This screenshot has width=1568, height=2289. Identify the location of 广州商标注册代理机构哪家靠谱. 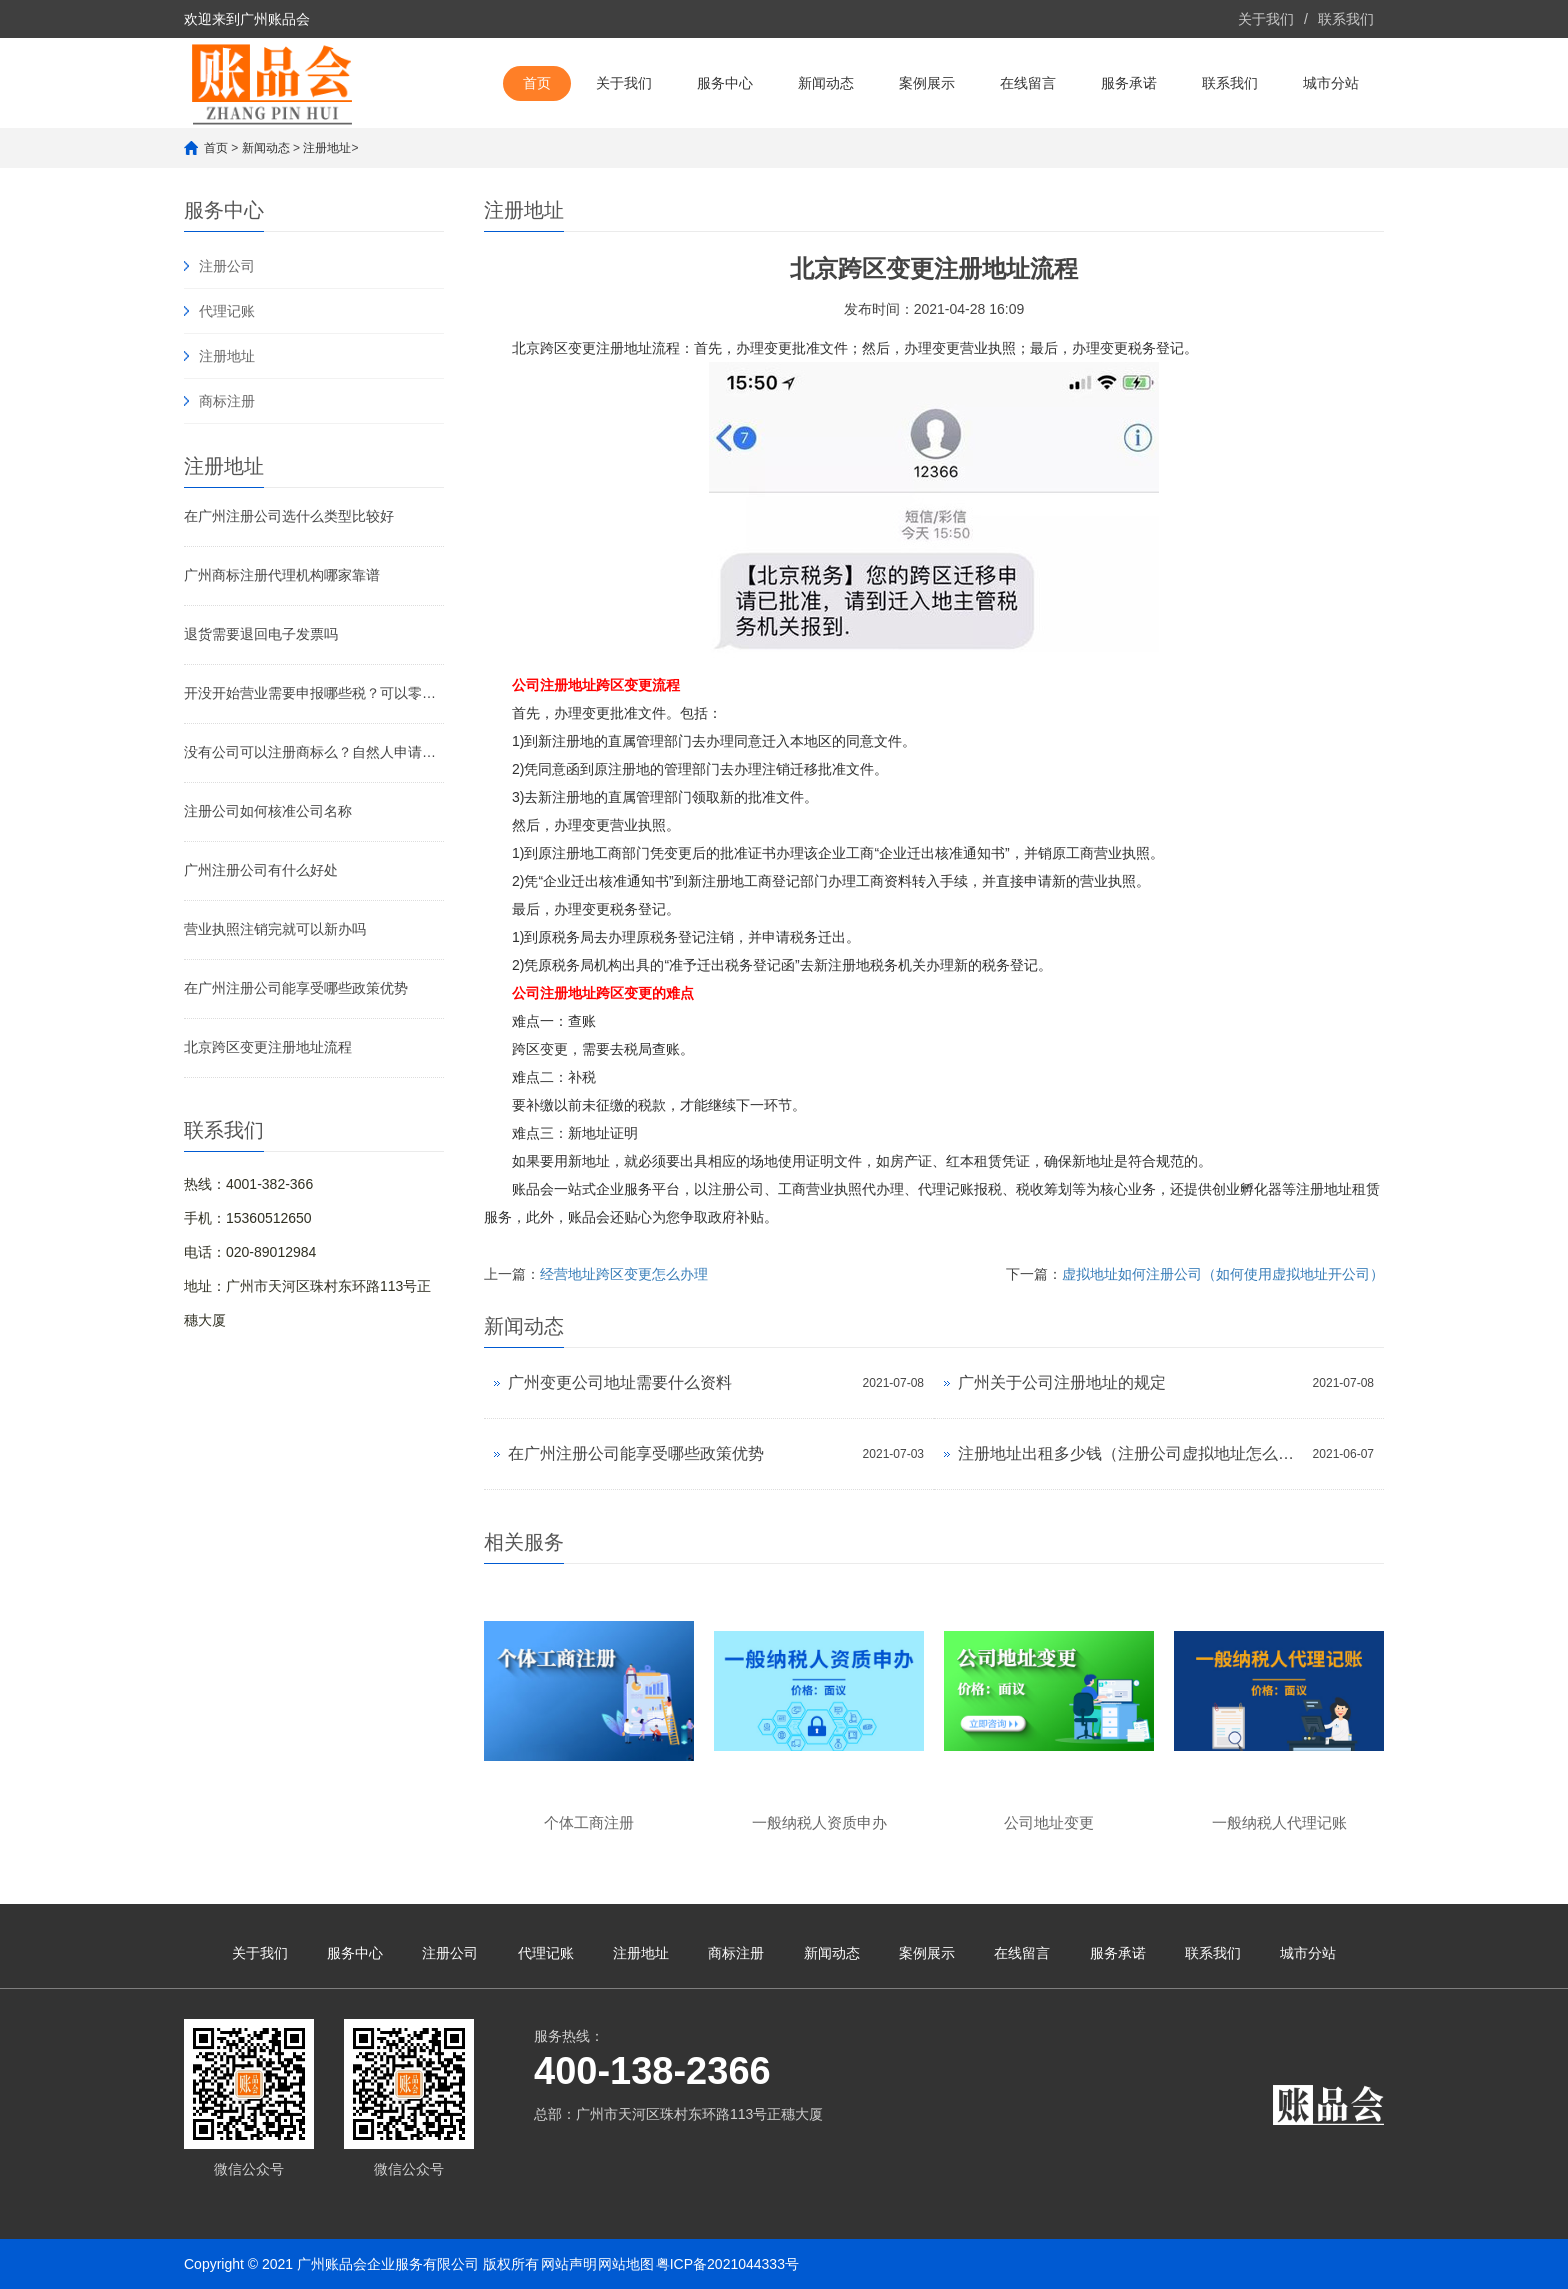
(282, 575).